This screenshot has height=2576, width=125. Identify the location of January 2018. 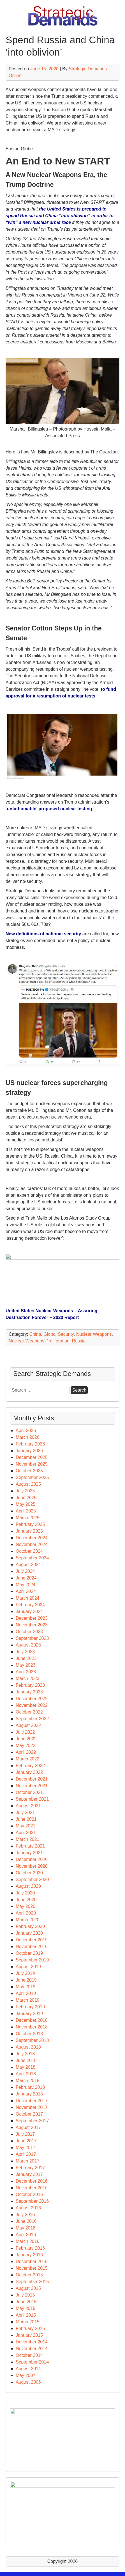
(29, 2094).